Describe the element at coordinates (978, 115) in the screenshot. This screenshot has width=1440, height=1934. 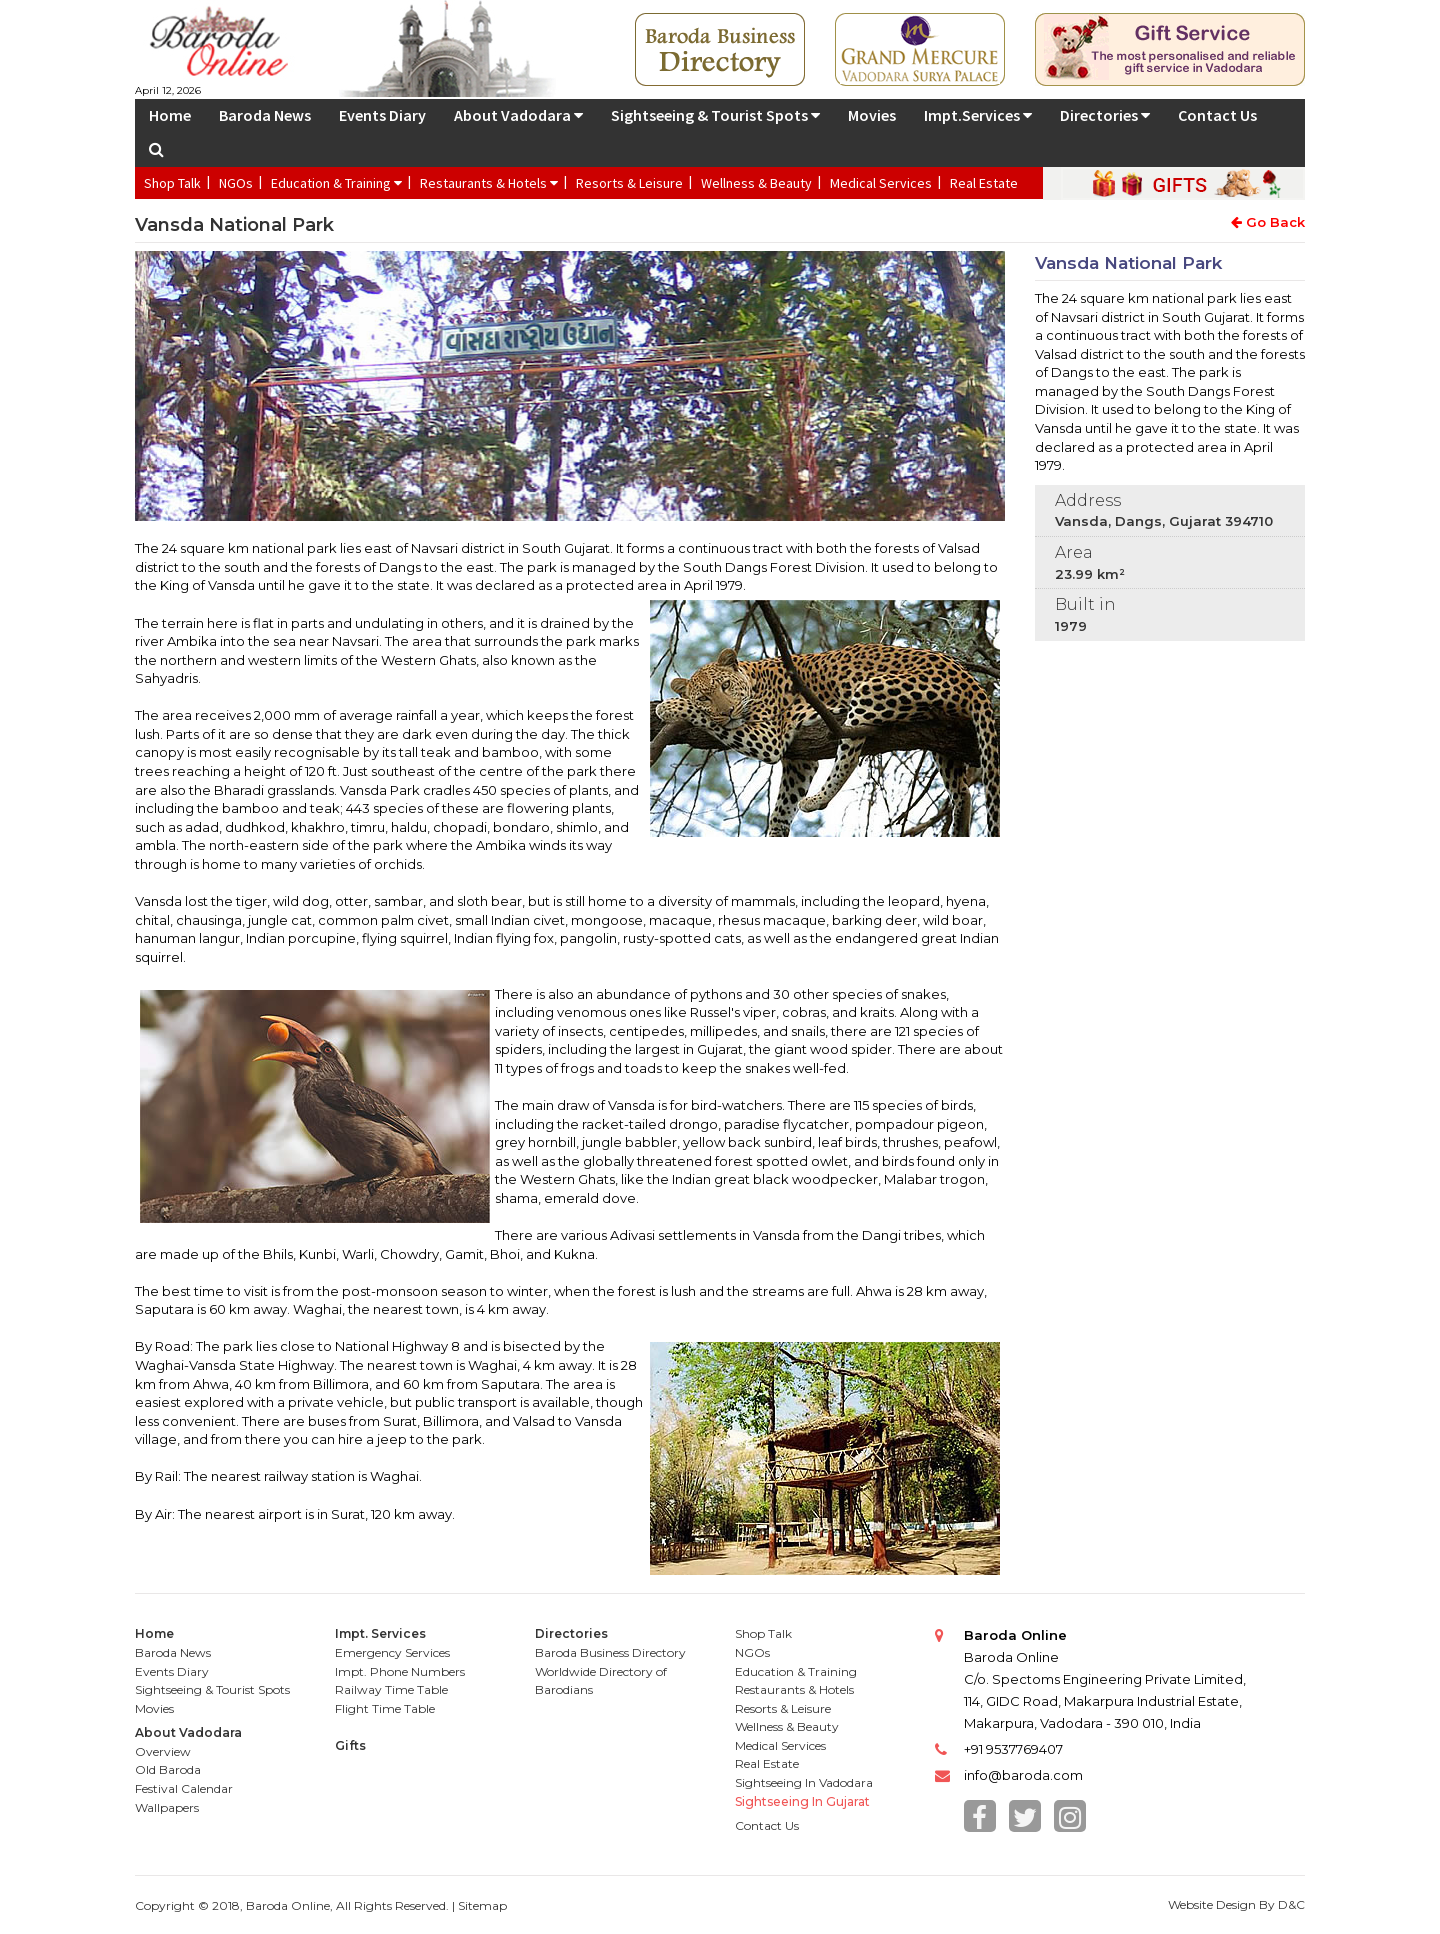
I see `Impt.Services` at that location.